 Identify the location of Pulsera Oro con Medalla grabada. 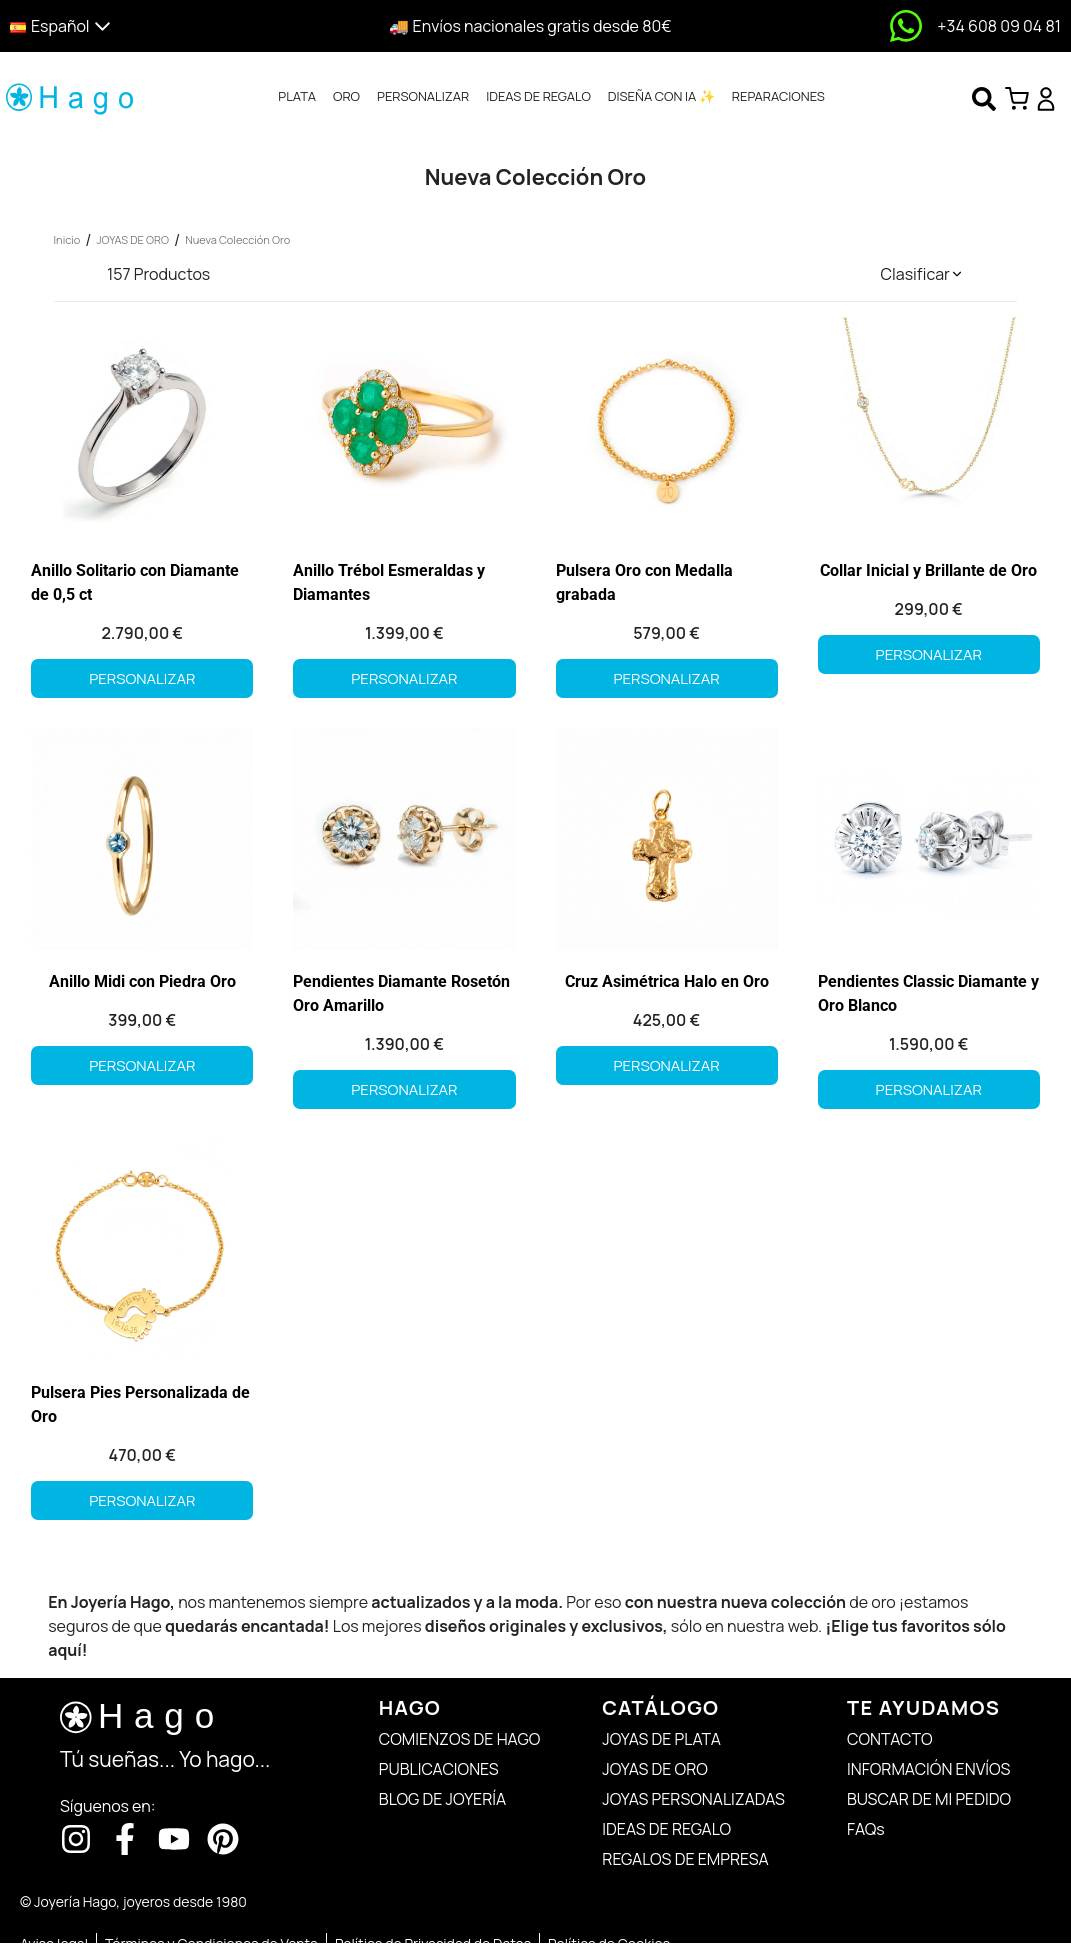
(644, 582).